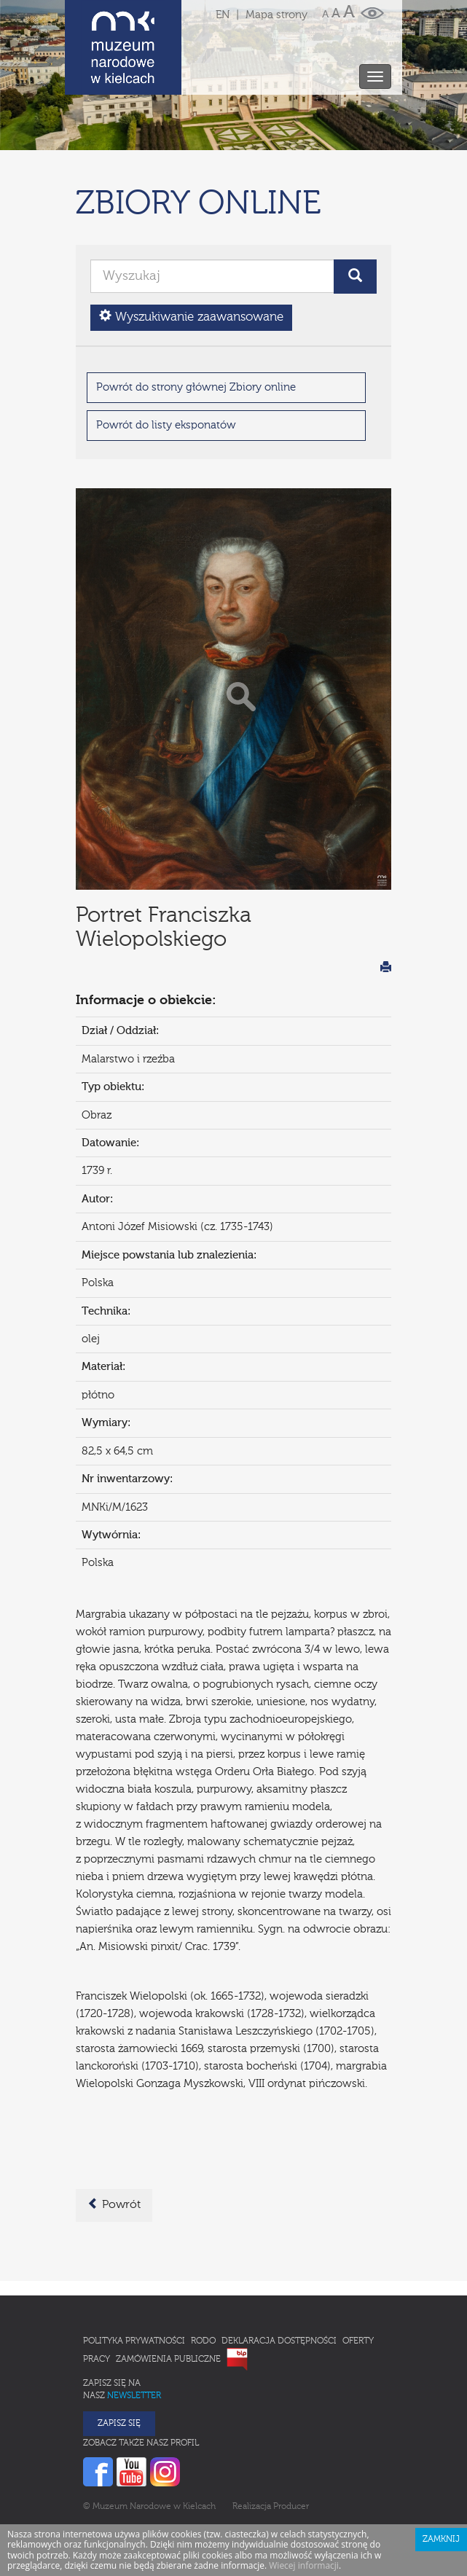 The width and height of the screenshot is (467, 2576). What do you see at coordinates (166, 361) in the screenshot?
I see `Powrót do listy eksponatów` at bounding box center [166, 361].